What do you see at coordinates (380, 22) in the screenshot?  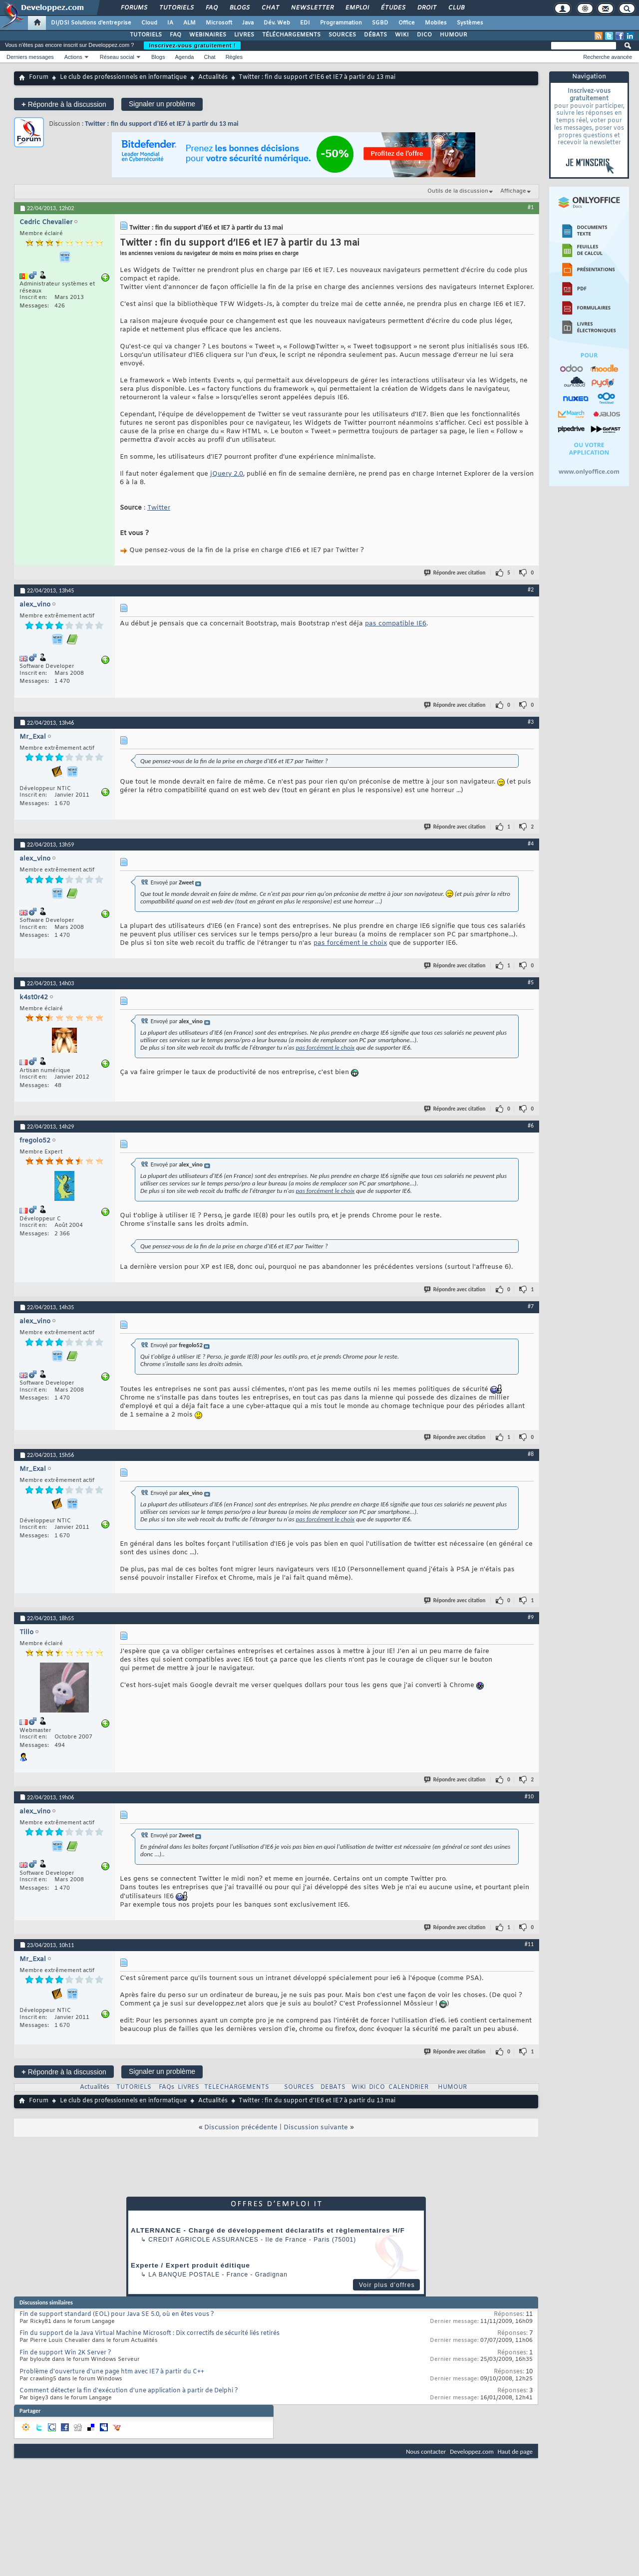 I see `SGBD` at bounding box center [380, 22].